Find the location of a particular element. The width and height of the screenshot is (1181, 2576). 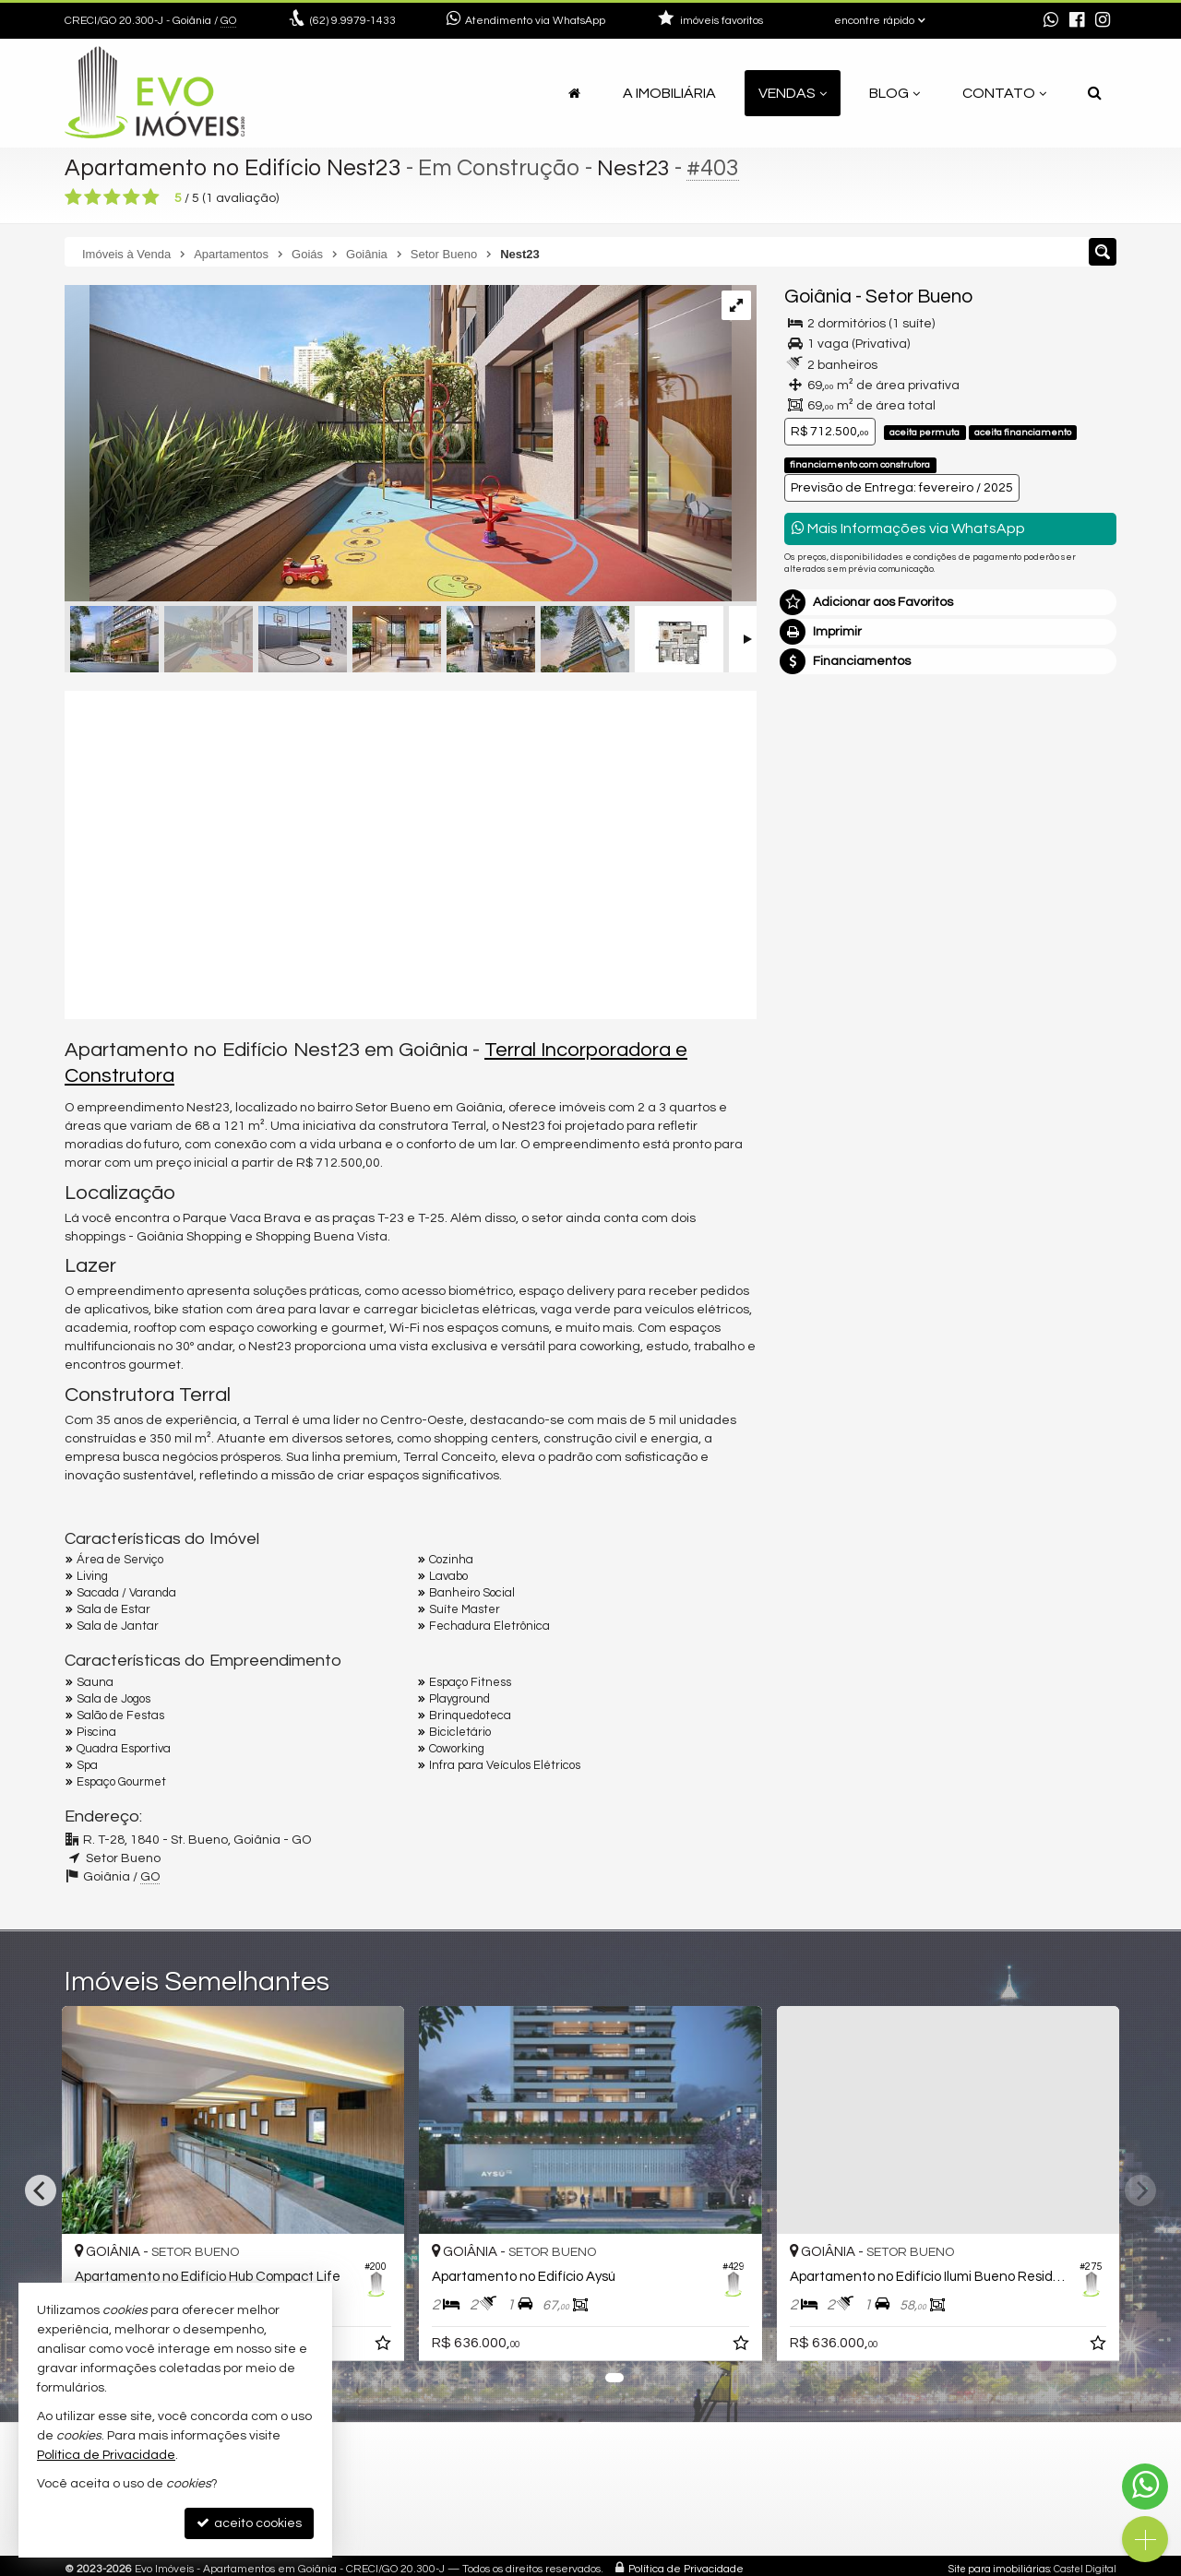

Vendas is located at coordinates (792, 93).